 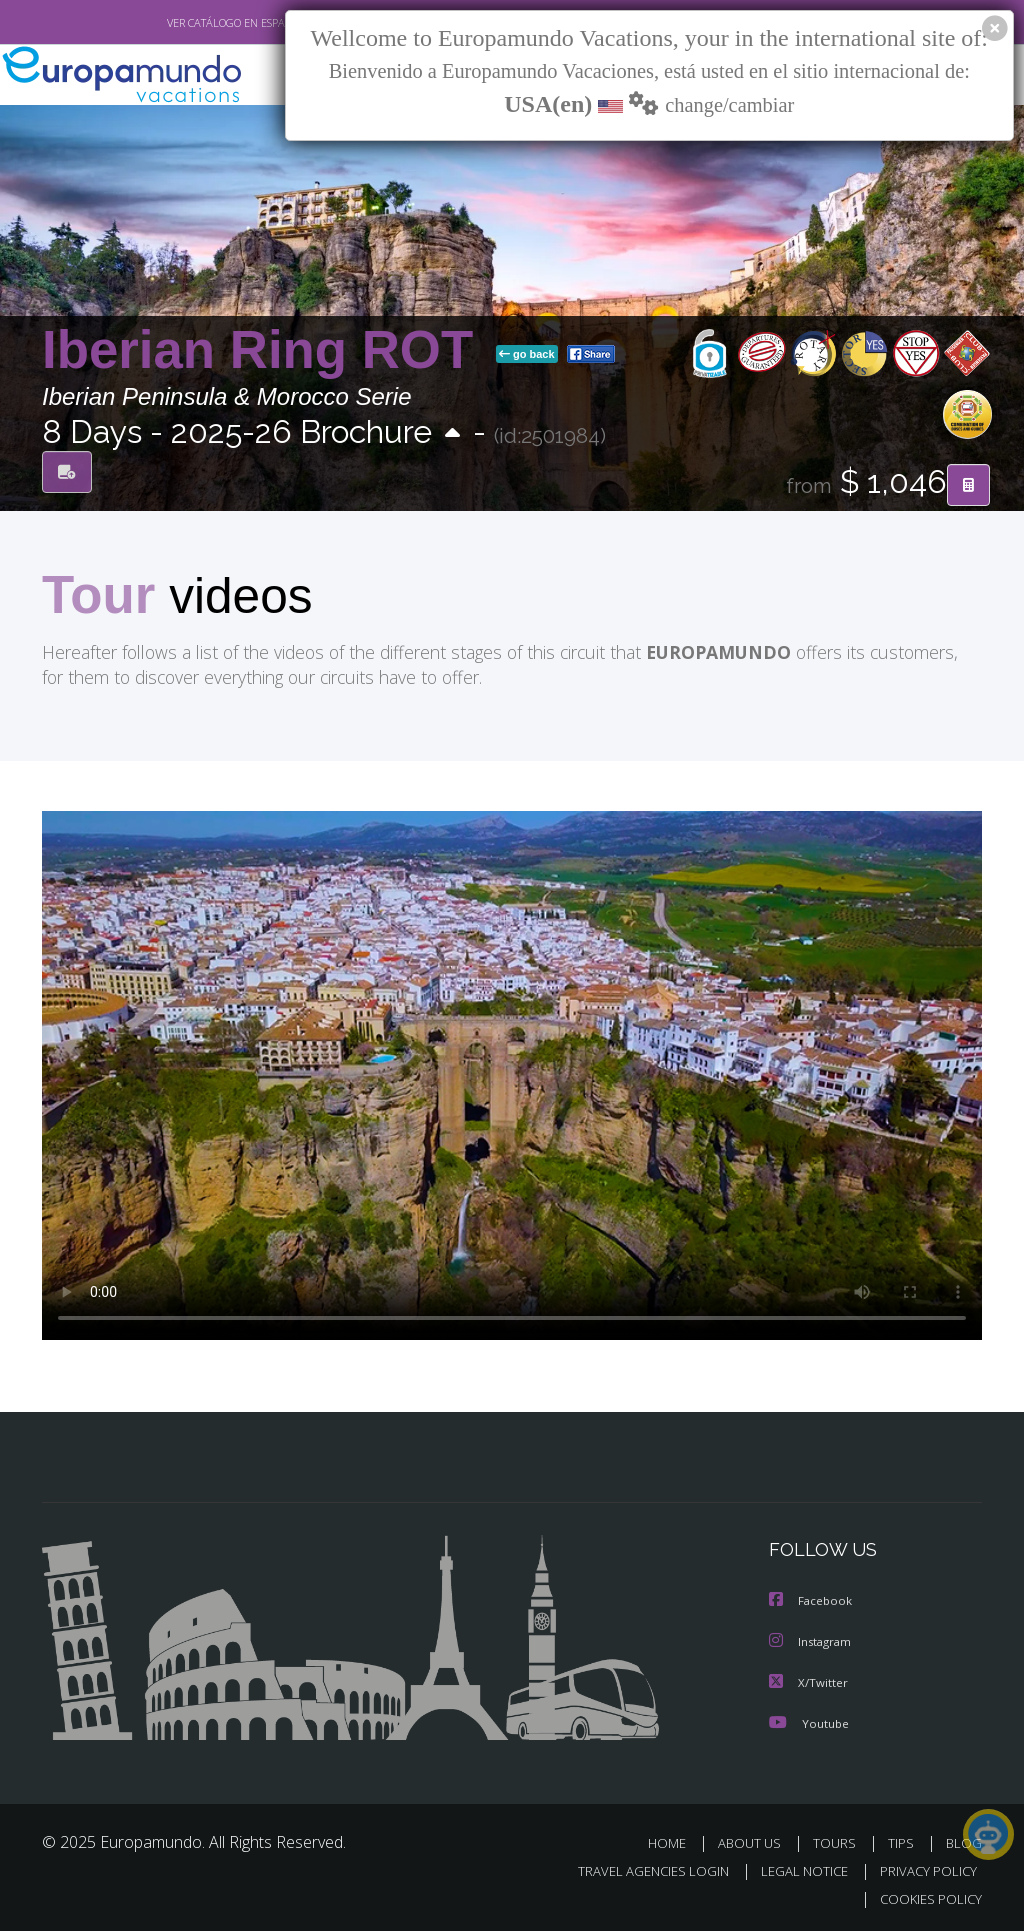 I want to click on TOURS, so click(x=838, y=1841).